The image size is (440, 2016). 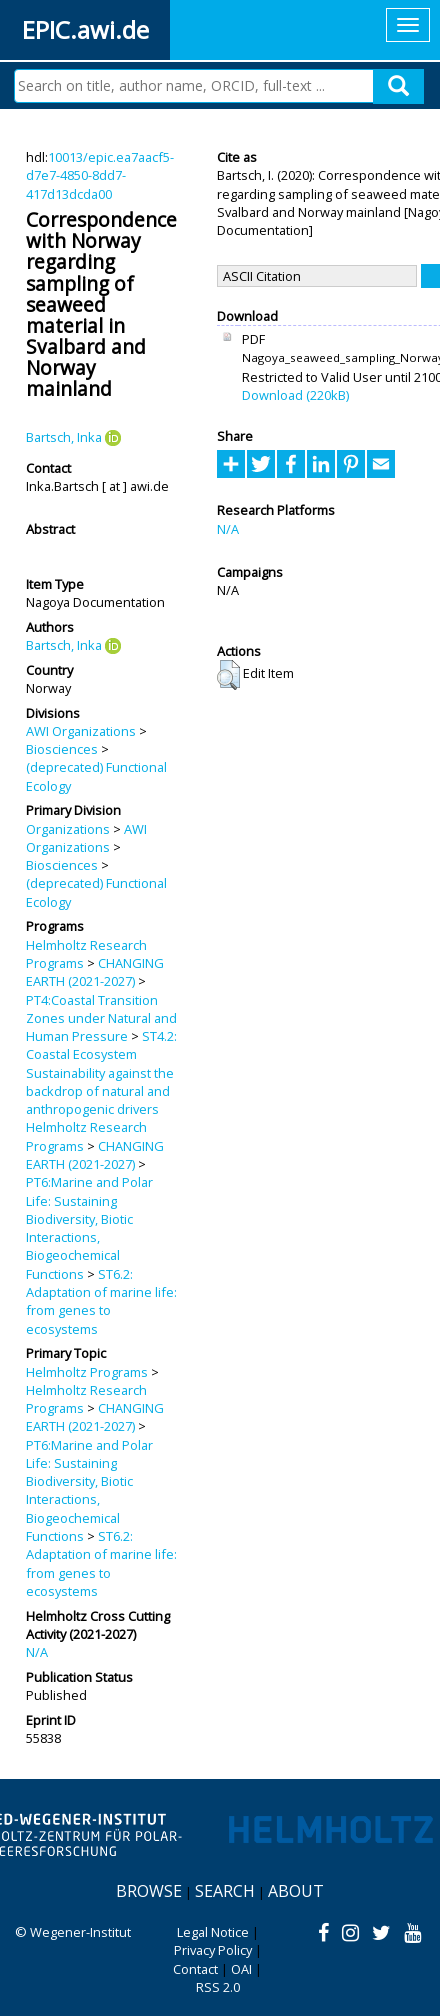 I want to click on Helmholtz Programs, so click(x=87, y=1372).